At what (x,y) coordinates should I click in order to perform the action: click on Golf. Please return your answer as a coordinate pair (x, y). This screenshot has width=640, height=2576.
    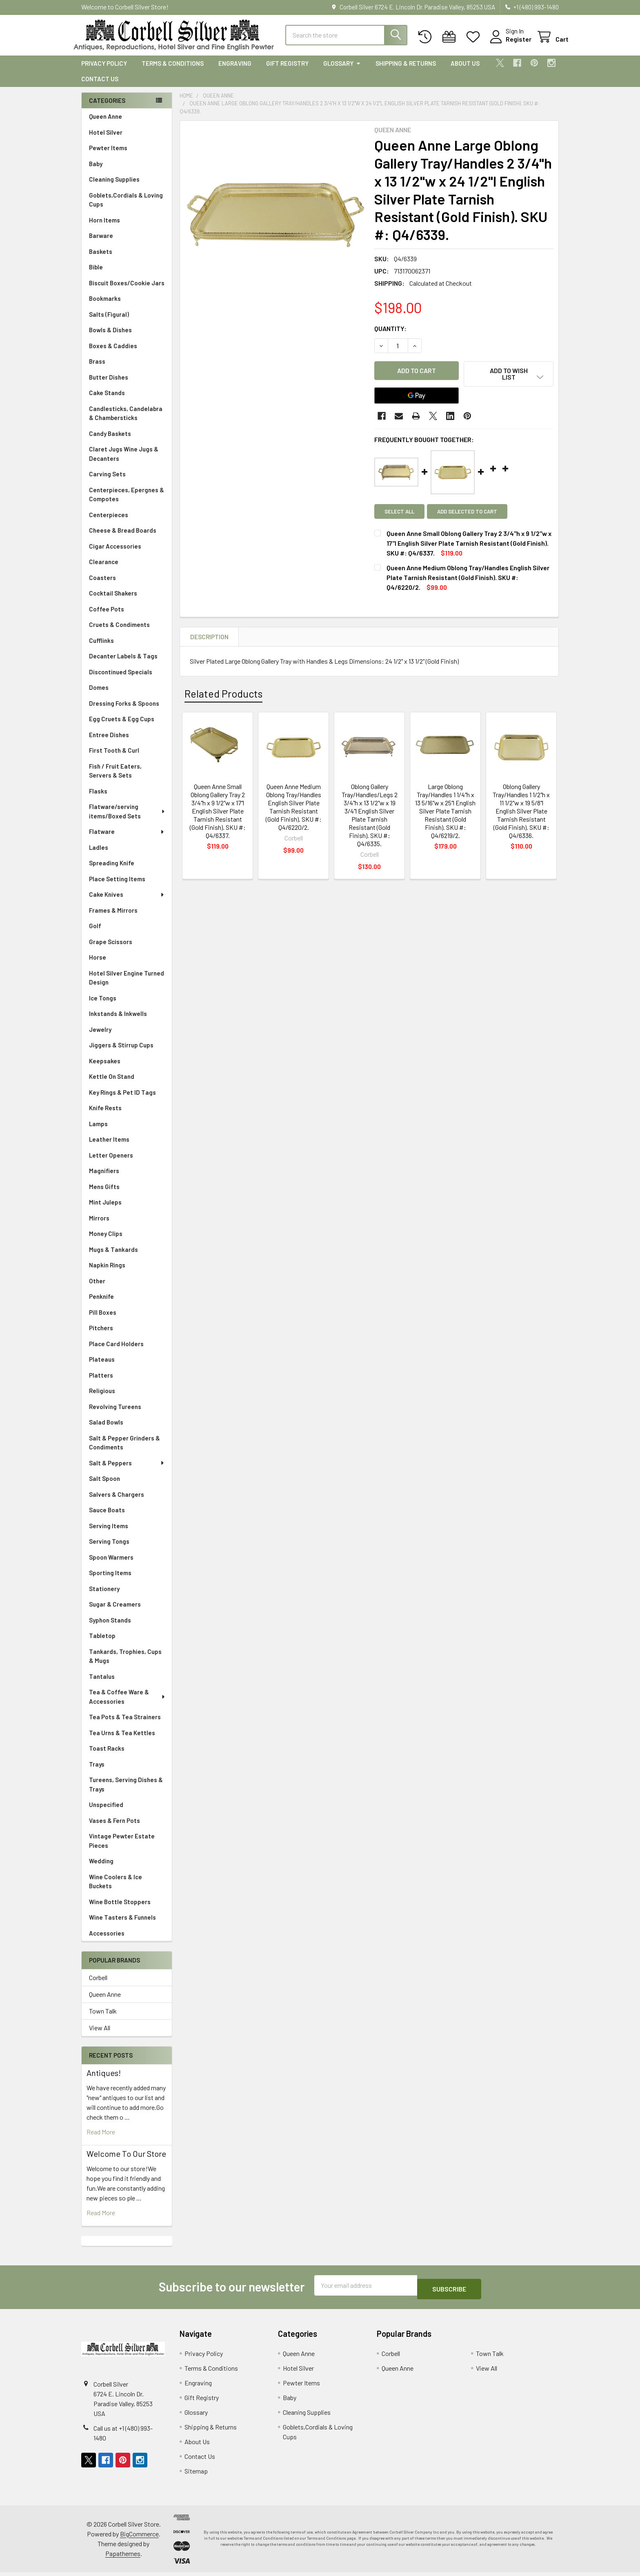
    Looking at the image, I should click on (95, 933).